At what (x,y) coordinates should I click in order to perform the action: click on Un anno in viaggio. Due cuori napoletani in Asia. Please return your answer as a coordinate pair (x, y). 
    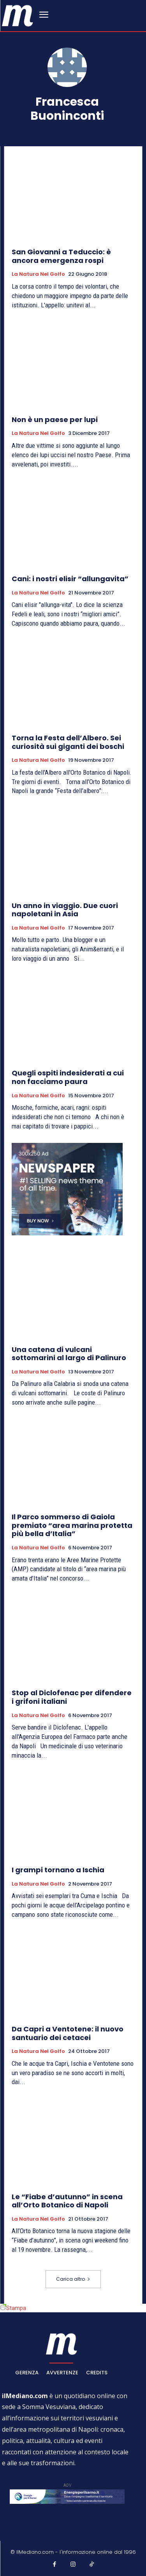
    Looking at the image, I should click on (65, 910).